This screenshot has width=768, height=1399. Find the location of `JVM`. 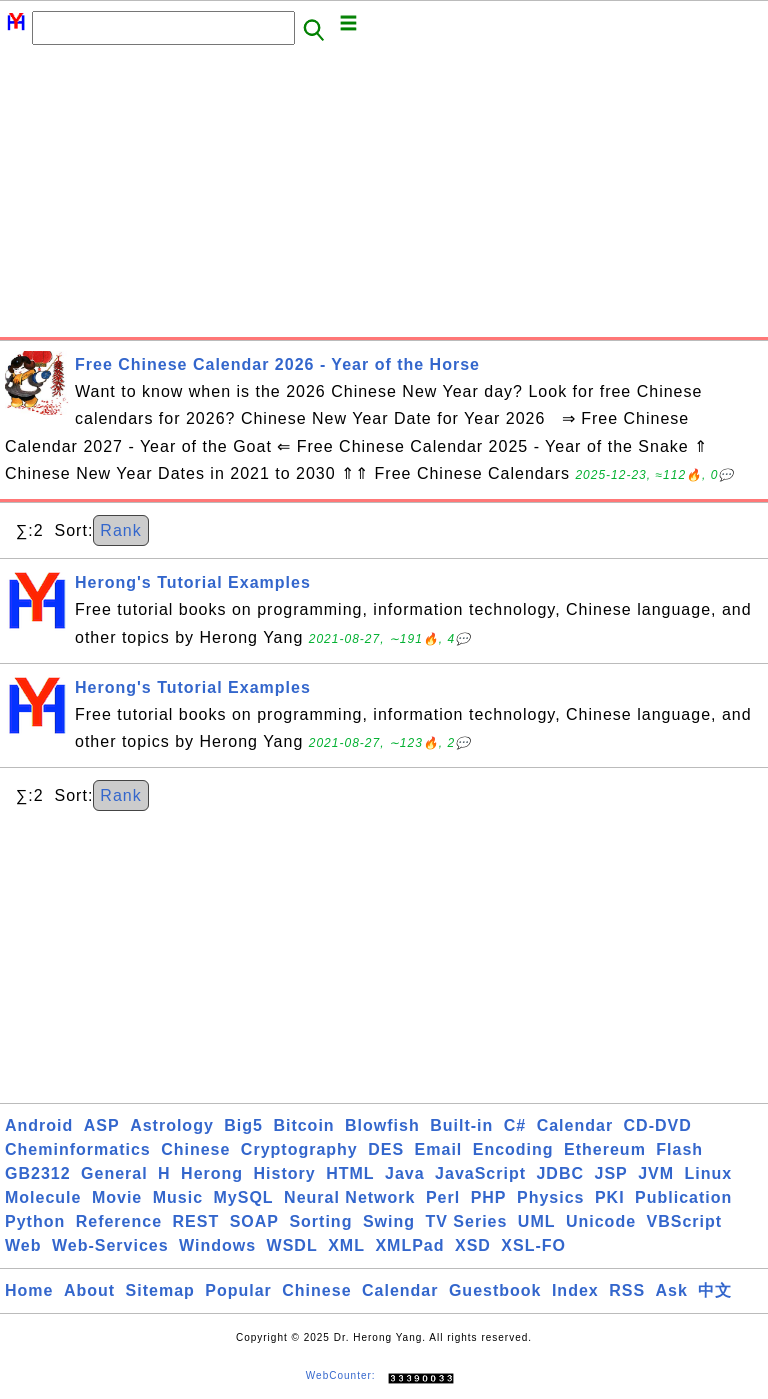

JVM is located at coordinates (656, 1173).